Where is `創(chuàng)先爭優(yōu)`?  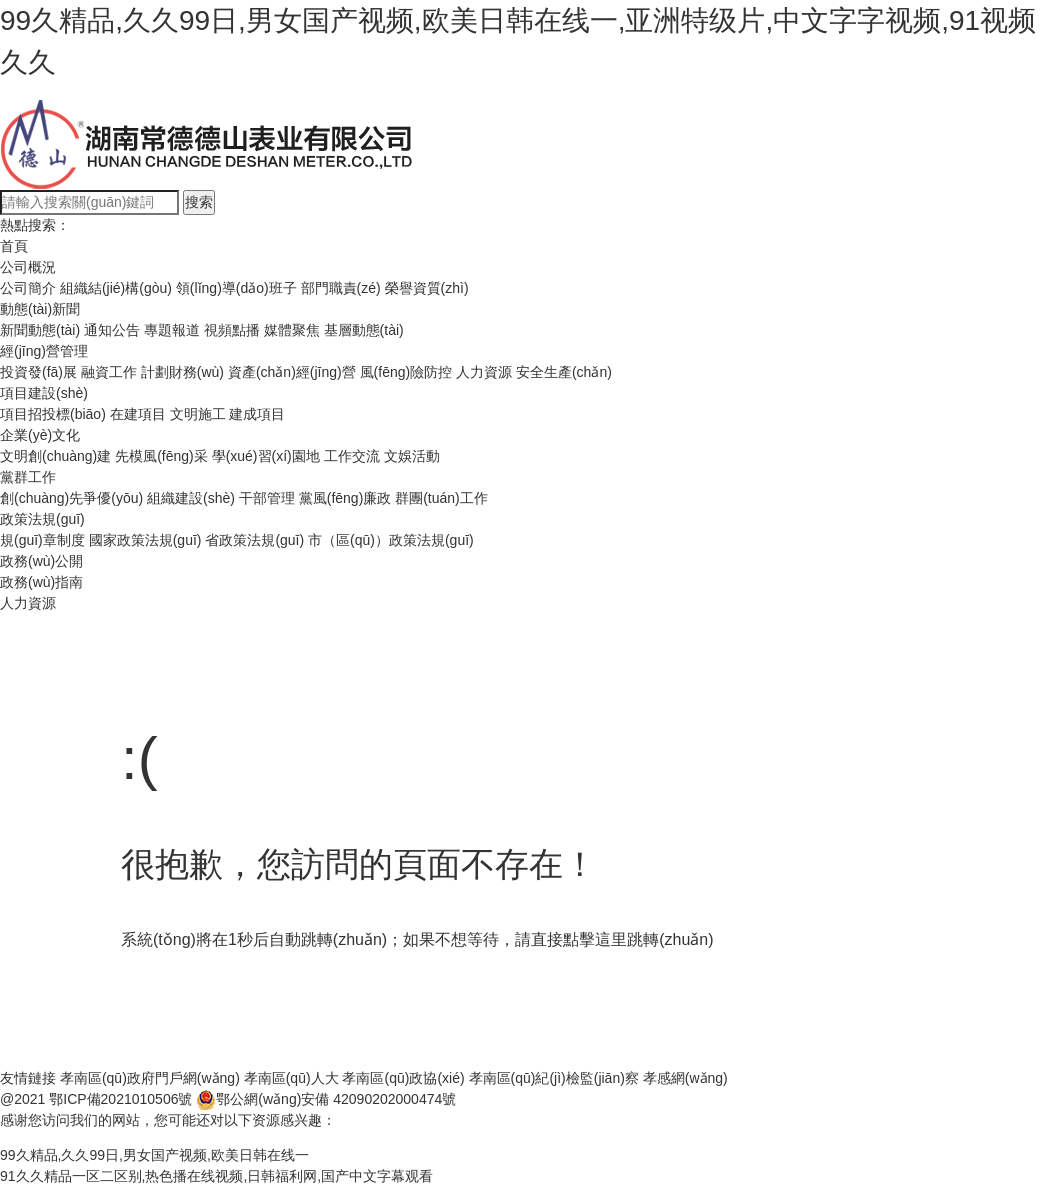
創(chuàng)先爭優(yōu) is located at coordinates (71, 498).